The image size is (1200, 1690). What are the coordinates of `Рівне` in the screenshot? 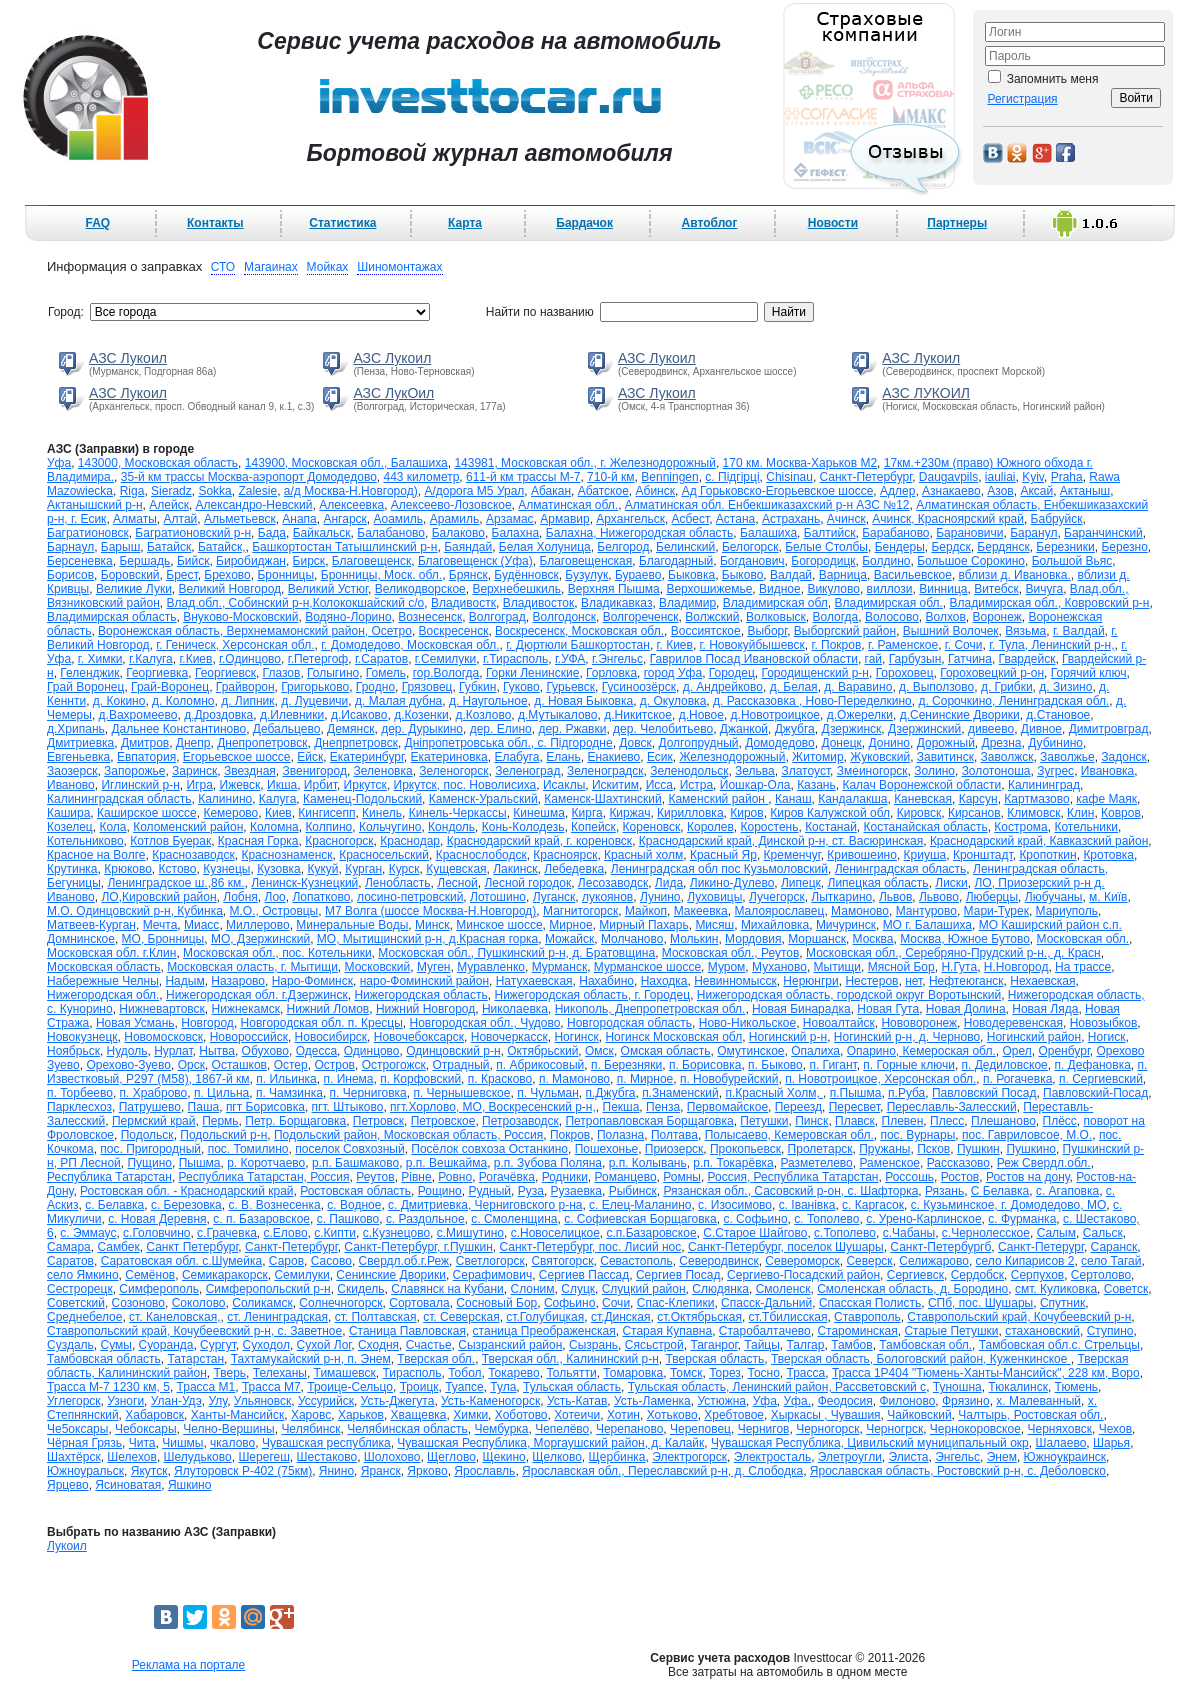 It's located at (416, 1177).